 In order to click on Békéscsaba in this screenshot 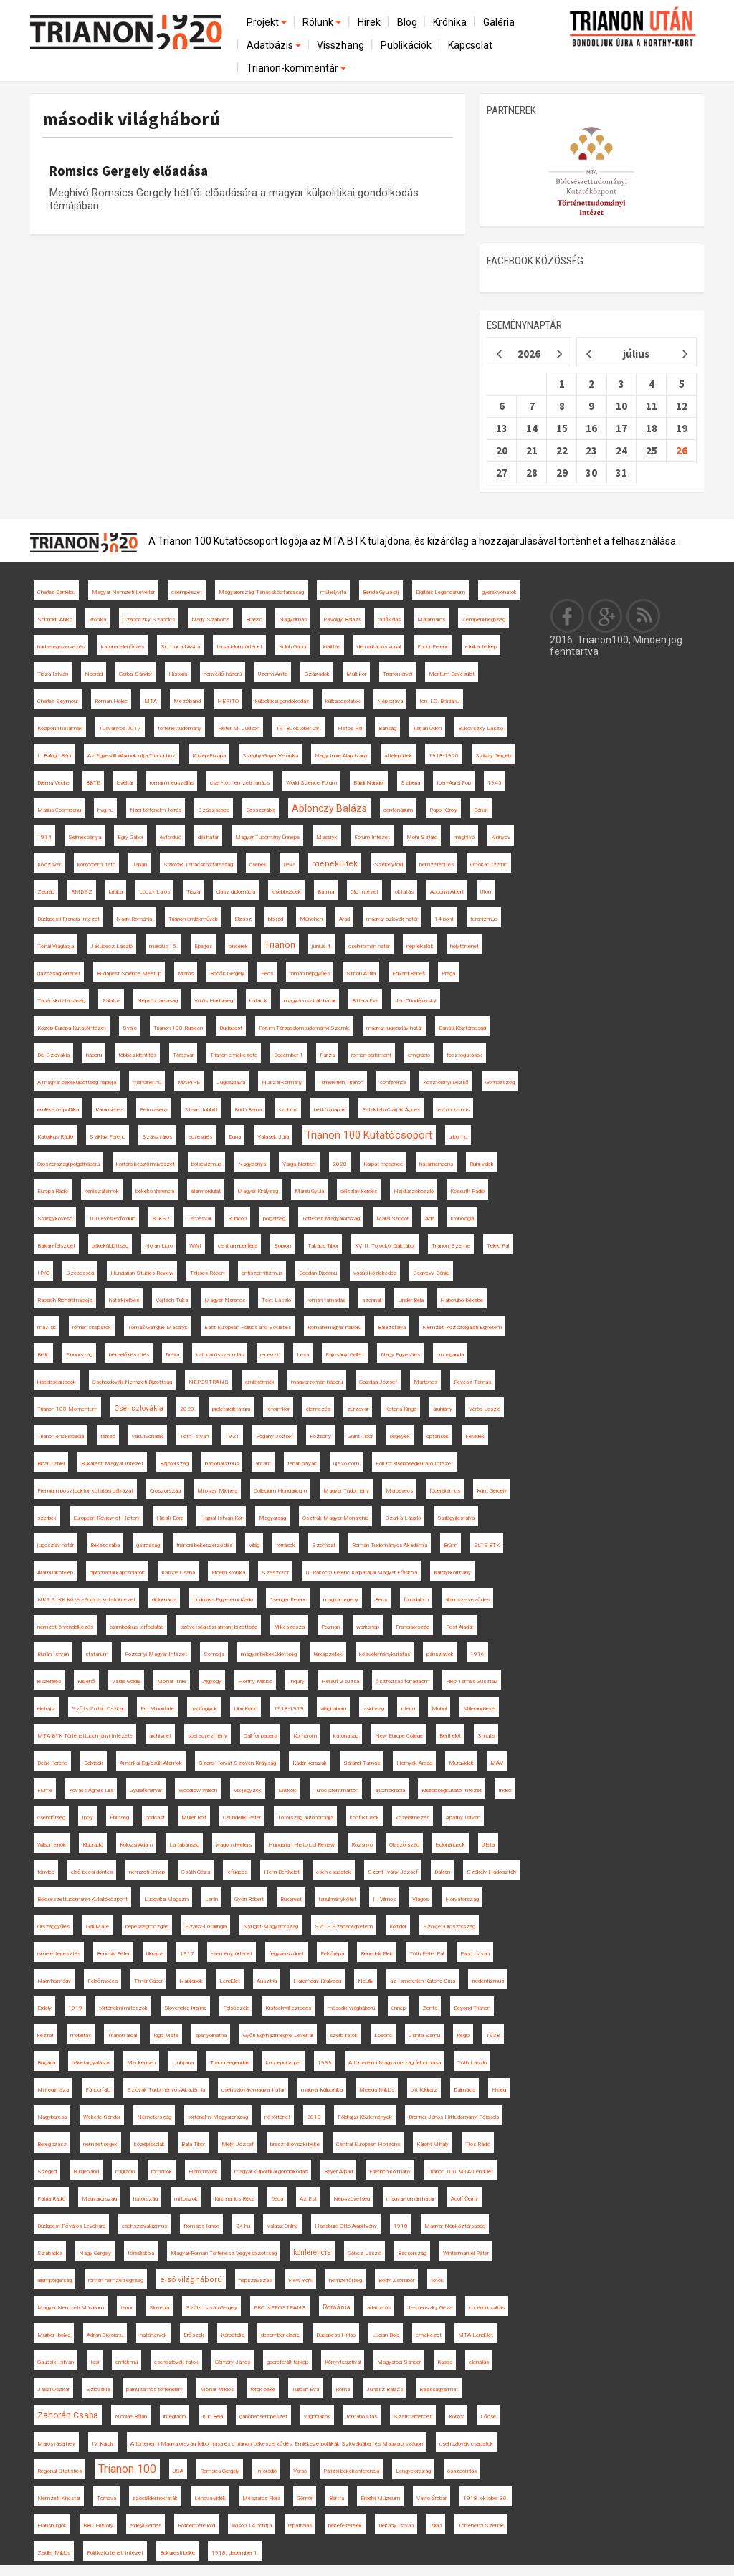, I will do `click(105, 1545)`.